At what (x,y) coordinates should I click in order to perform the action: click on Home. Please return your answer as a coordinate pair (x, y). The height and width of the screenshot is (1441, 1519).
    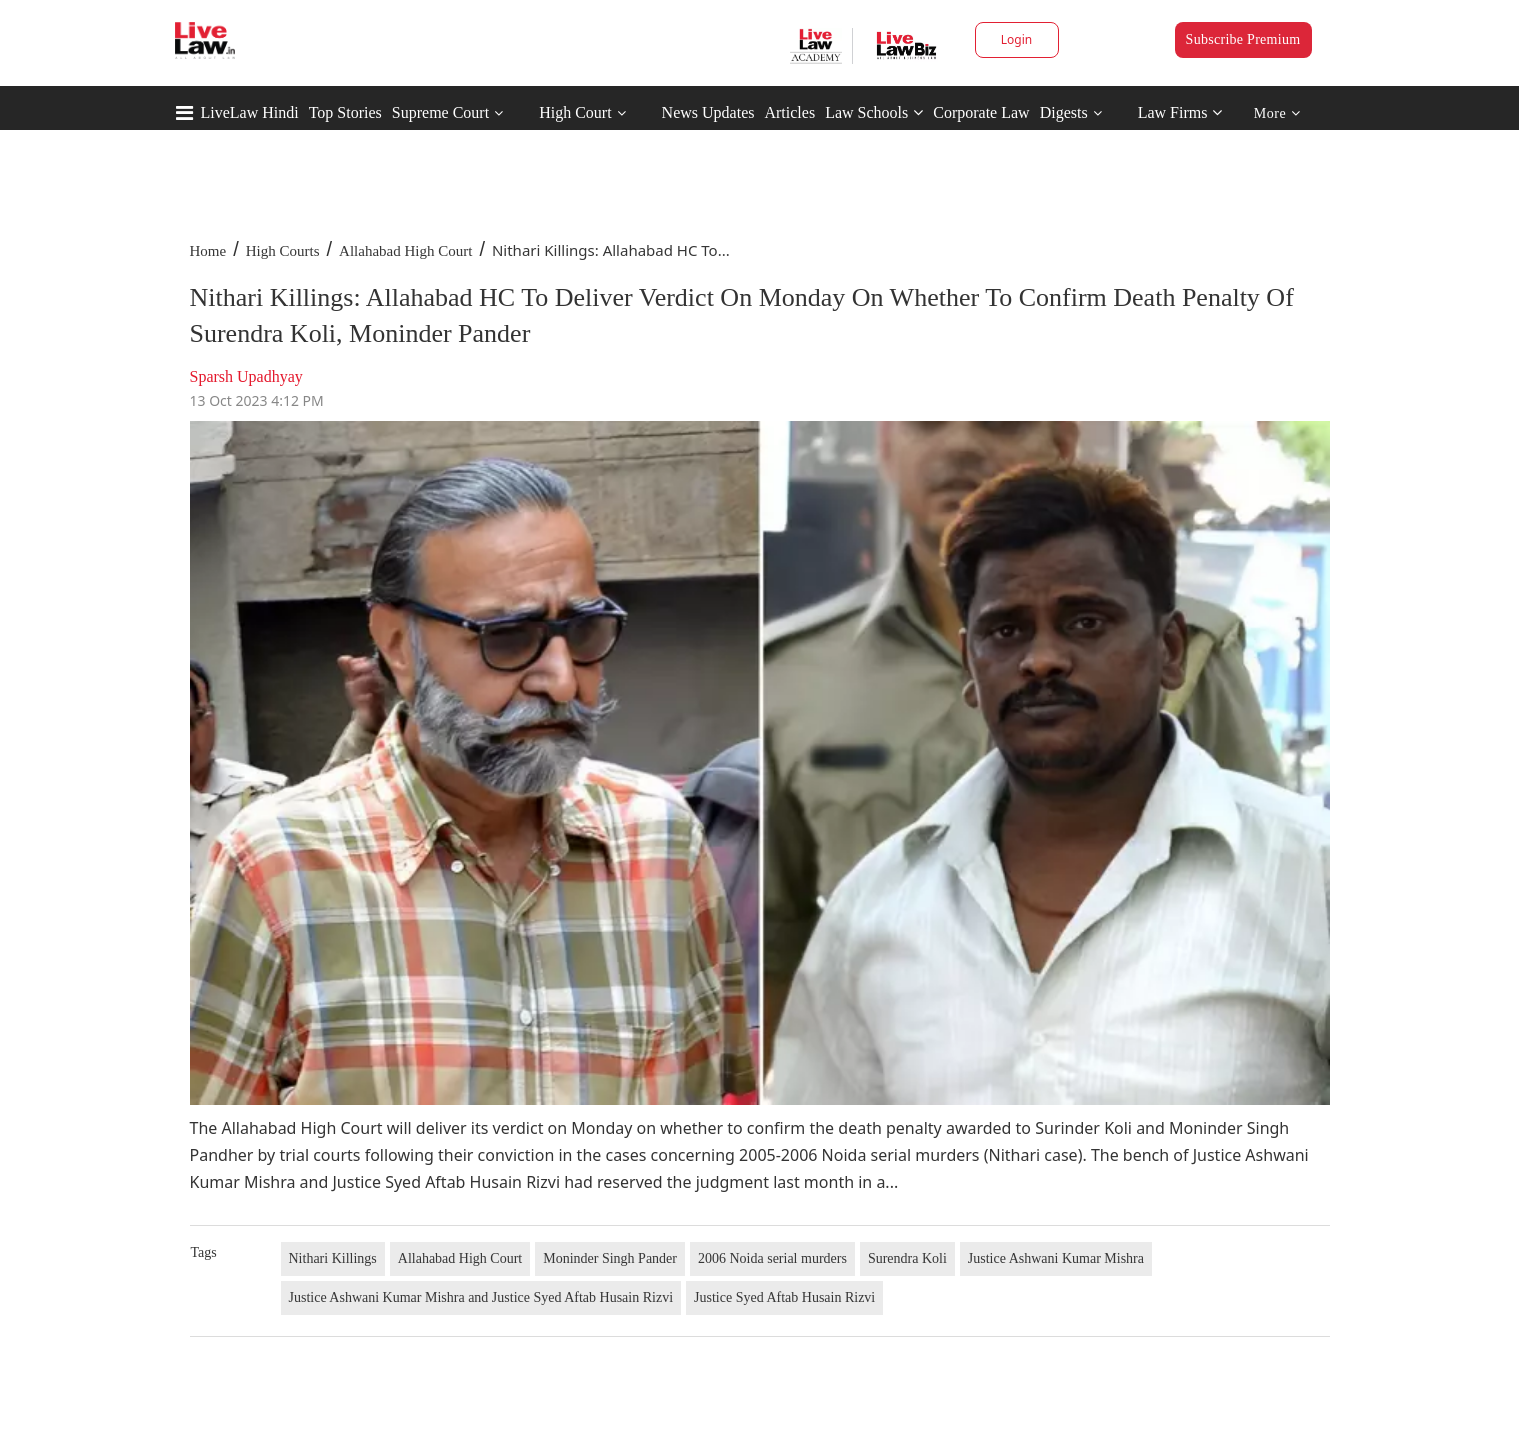
    Looking at the image, I should click on (208, 251).